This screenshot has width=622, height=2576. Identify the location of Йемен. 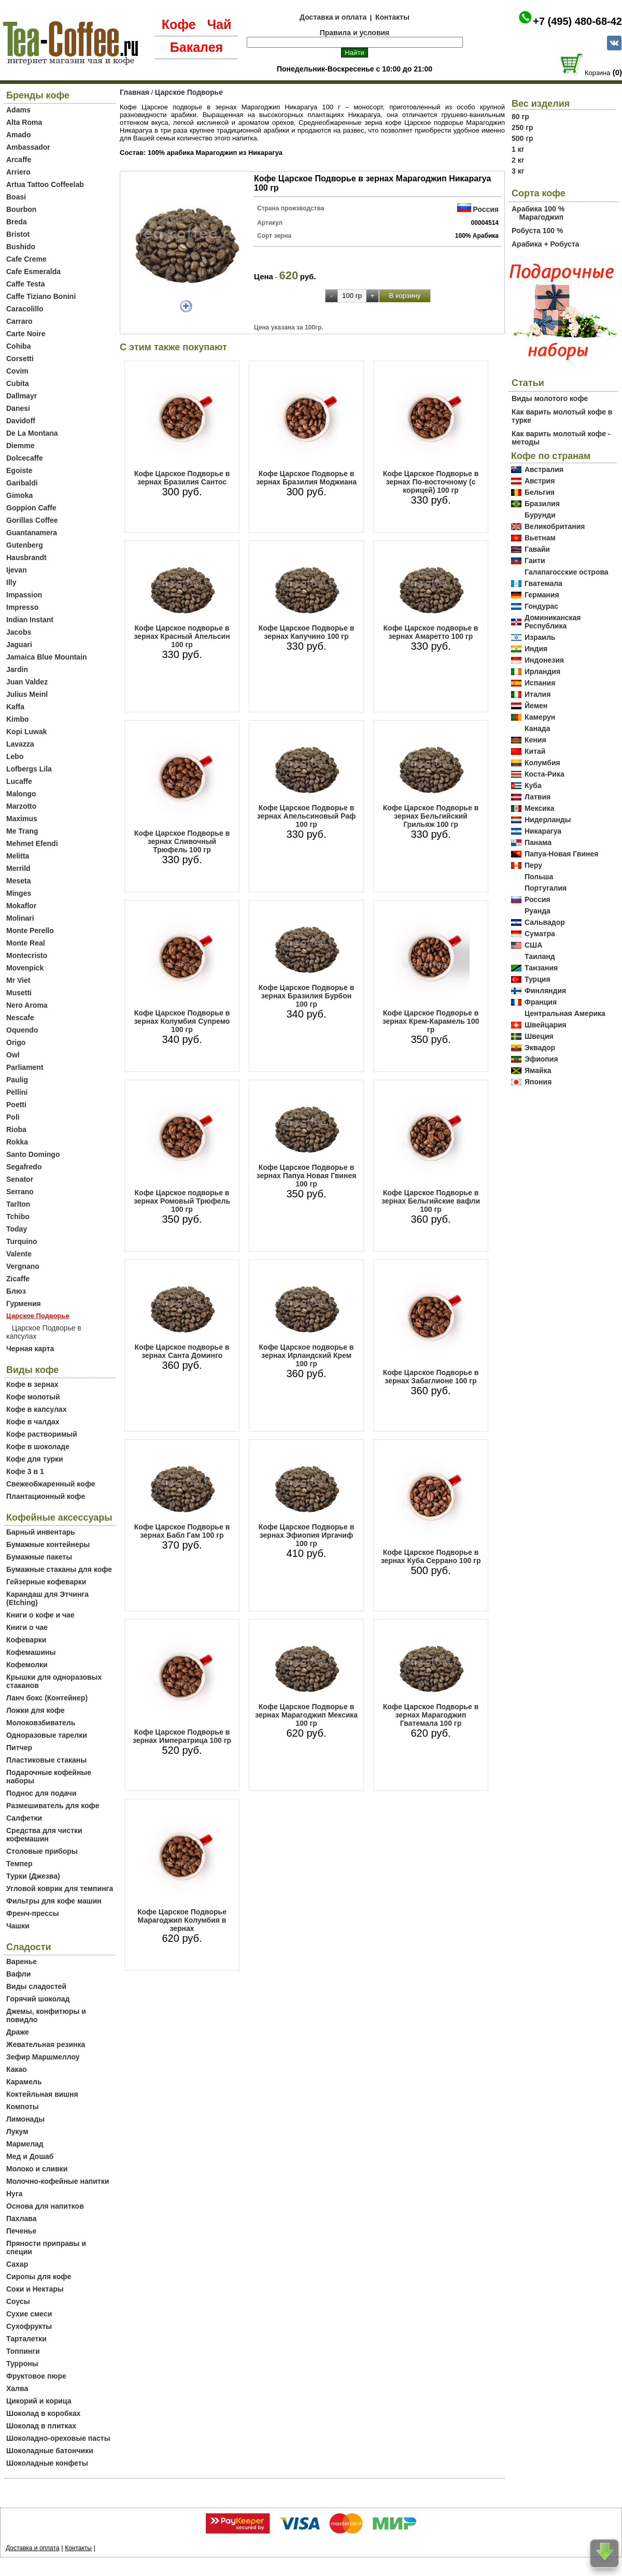
(536, 706).